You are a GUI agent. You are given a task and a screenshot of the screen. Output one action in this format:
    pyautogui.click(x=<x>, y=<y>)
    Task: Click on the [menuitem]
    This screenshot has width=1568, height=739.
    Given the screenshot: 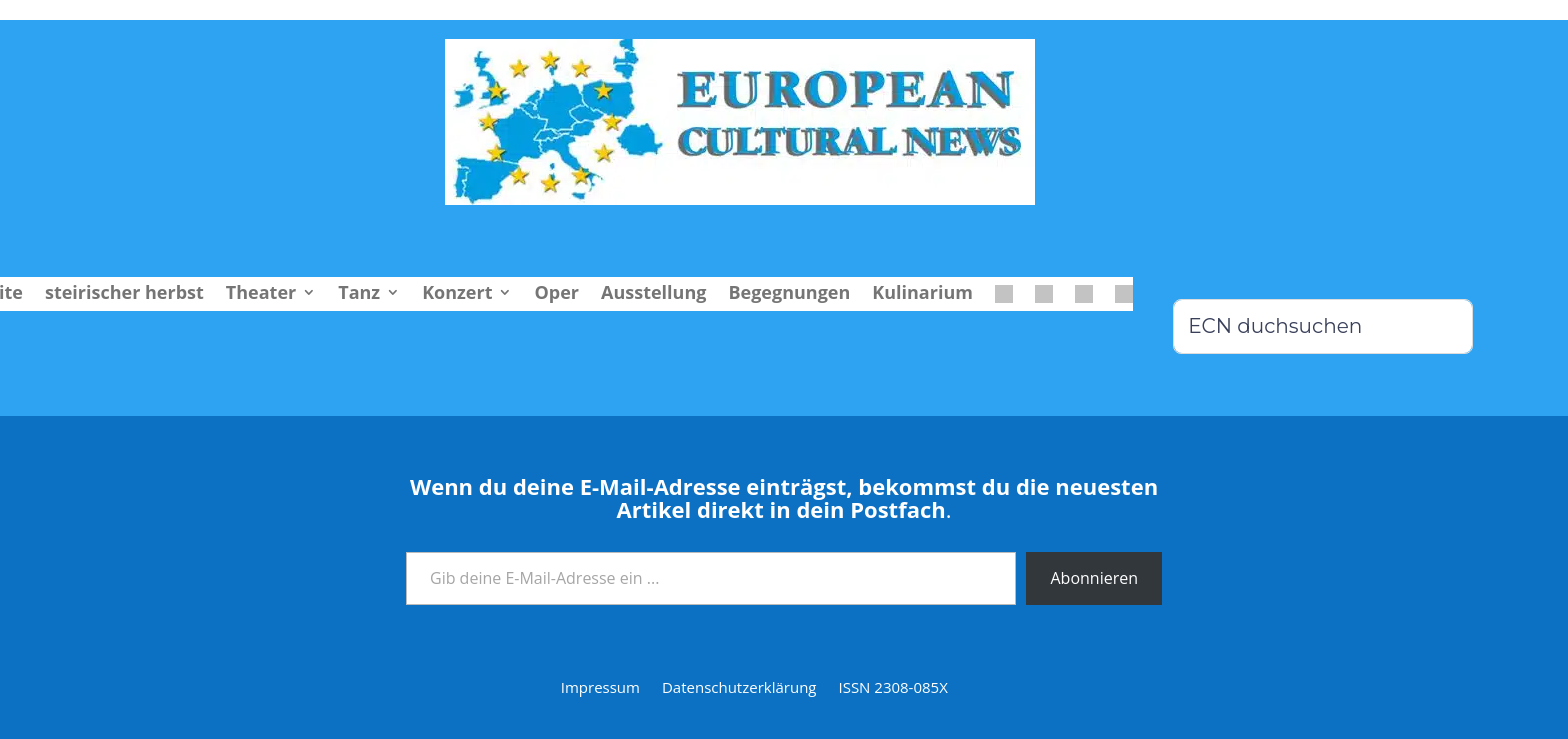 What is the action you would take?
    pyautogui.click(x=1004, y=298)
    